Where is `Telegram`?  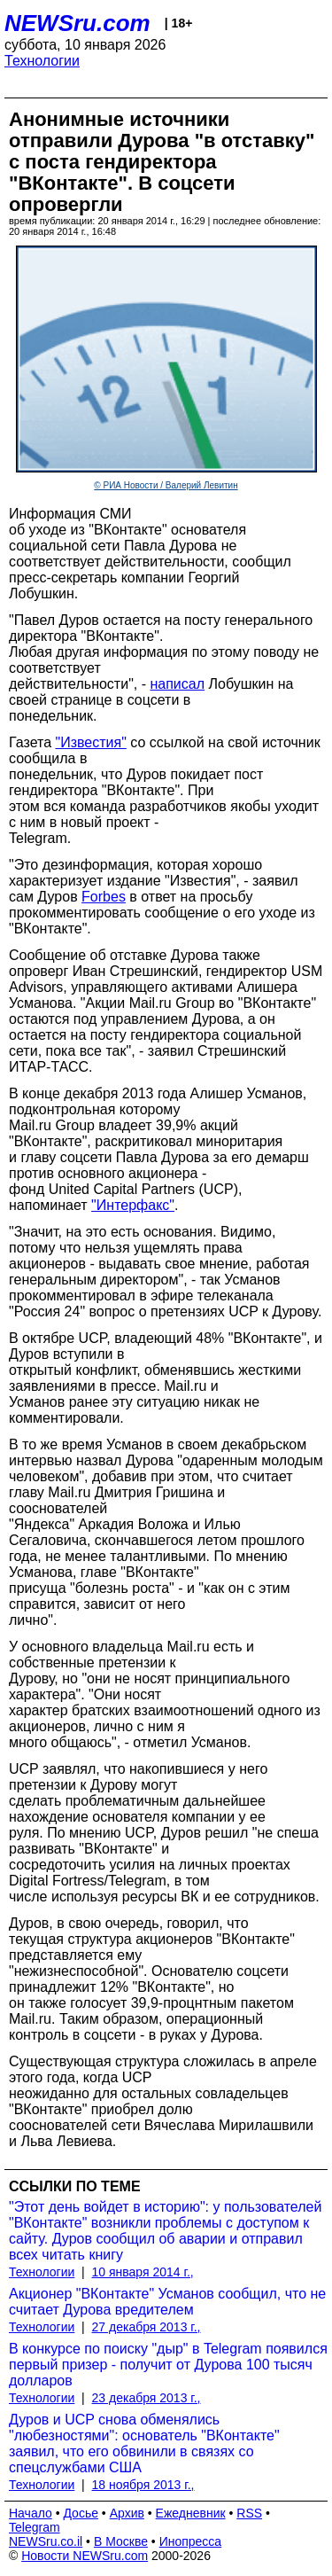 Telegram is located at coordinates (34, 2527).